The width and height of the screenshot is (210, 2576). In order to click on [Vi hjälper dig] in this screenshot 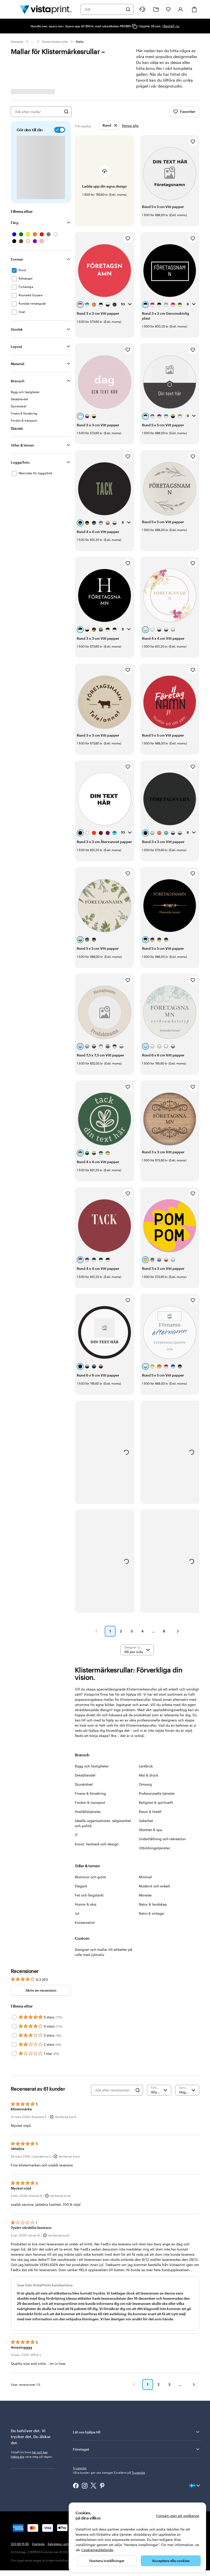, I will do `click(142, 9)`.